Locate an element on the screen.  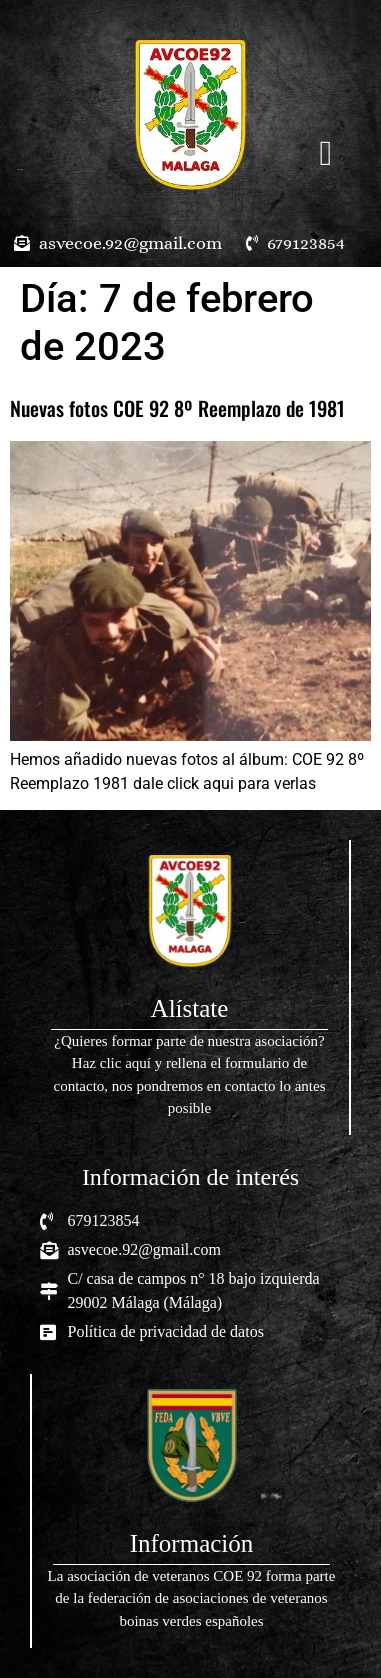
Nuevas fotos COE 92 8º Reemplazo de 1981 is located at coordinates (177, 408).